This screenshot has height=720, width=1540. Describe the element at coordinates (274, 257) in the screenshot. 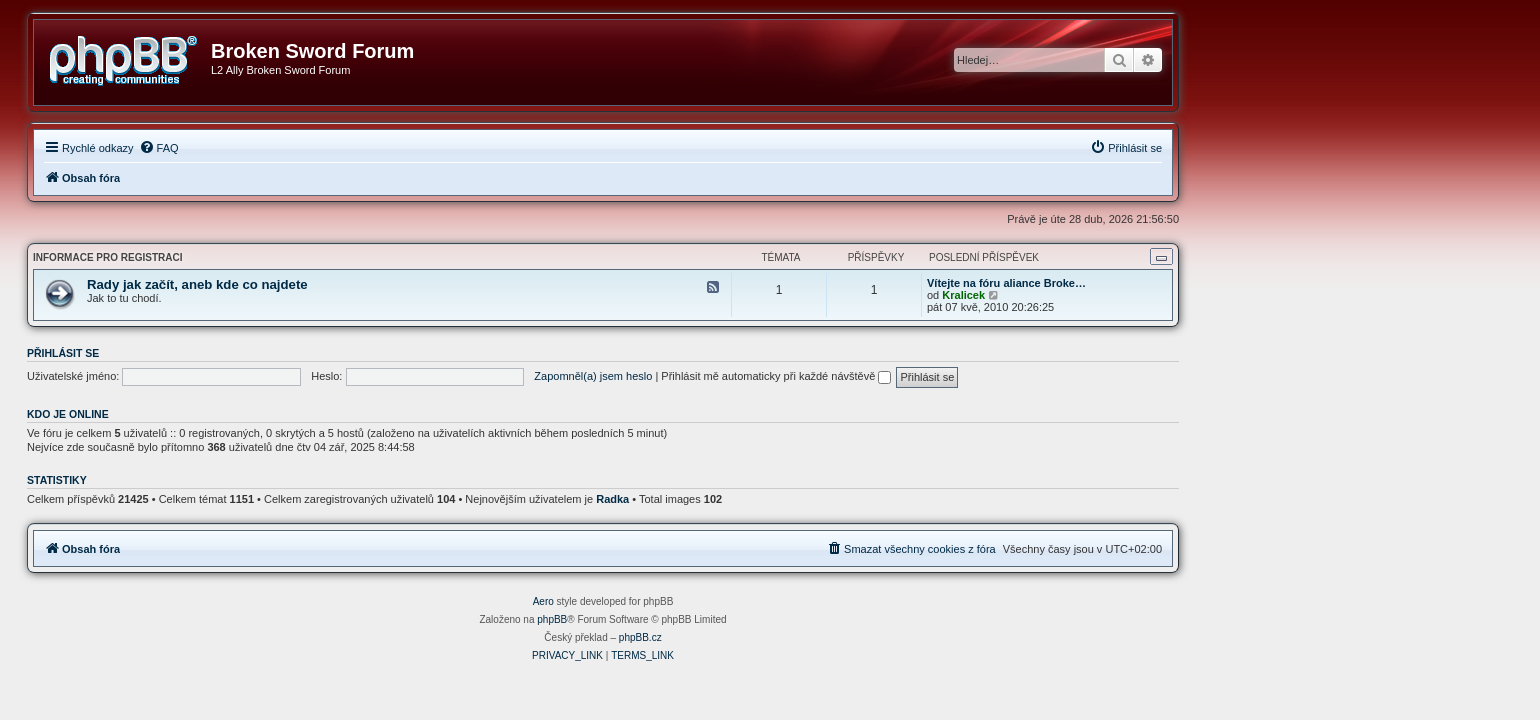

I see `Informace pro registraci` at that location.